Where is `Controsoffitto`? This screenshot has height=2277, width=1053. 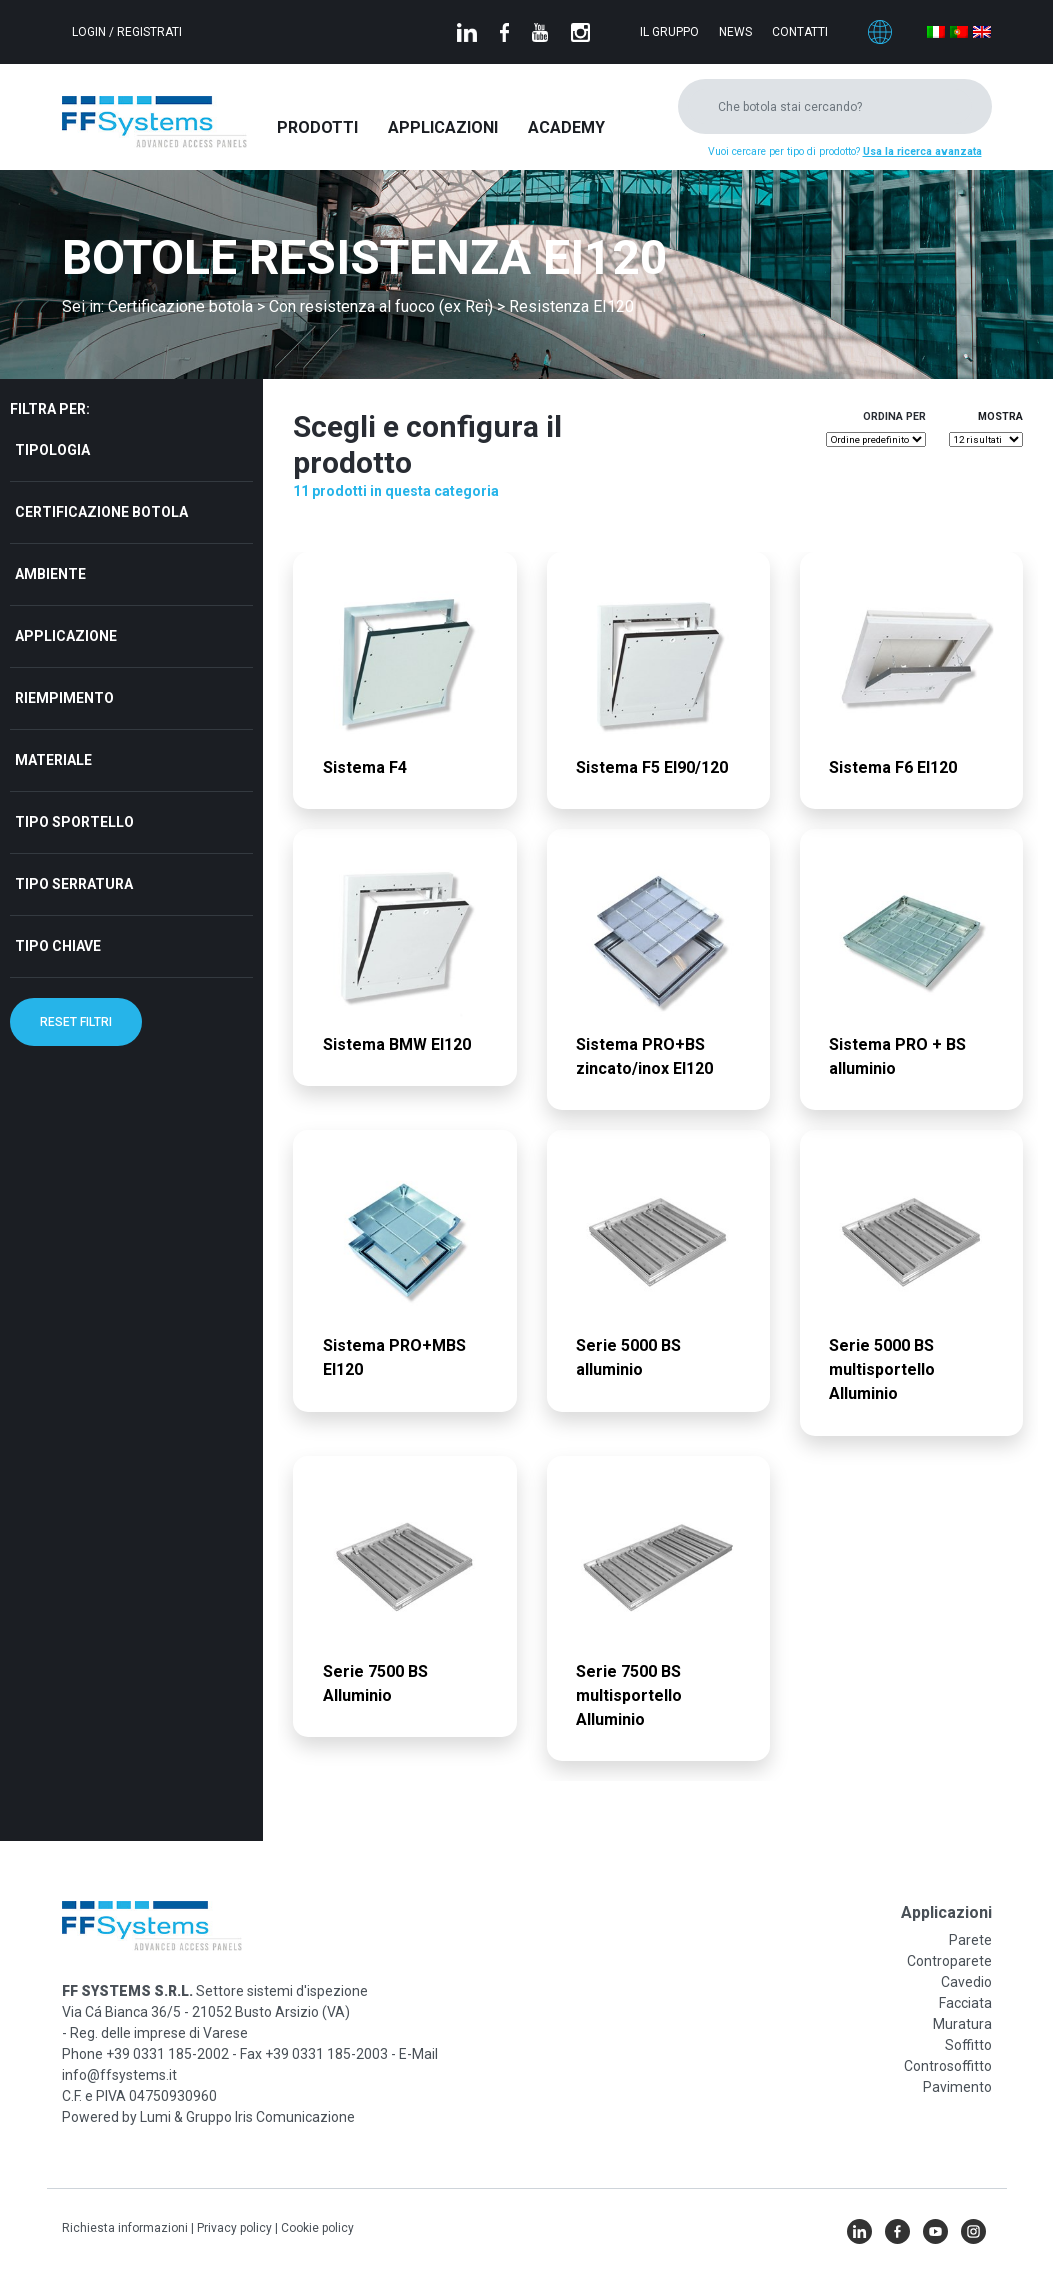
Controsoffitto is located at coordinates (948, 2066).